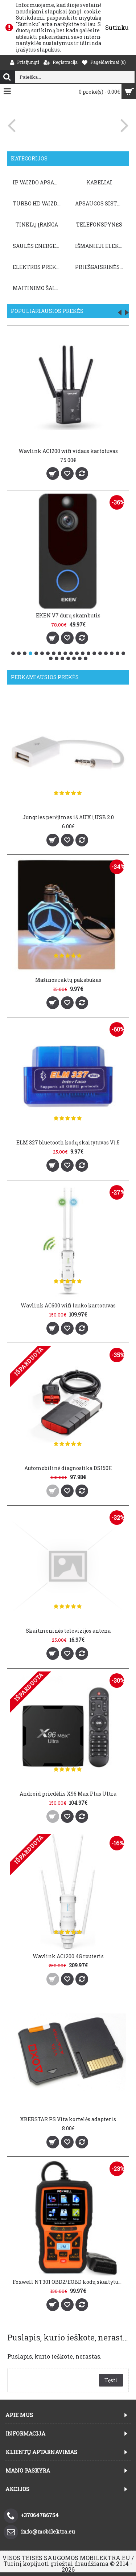 The width and height of the screenshot is (136, 2576). I want to click on XBERSTAR PS Vita kortelės adapteris, so click(68, 2119).